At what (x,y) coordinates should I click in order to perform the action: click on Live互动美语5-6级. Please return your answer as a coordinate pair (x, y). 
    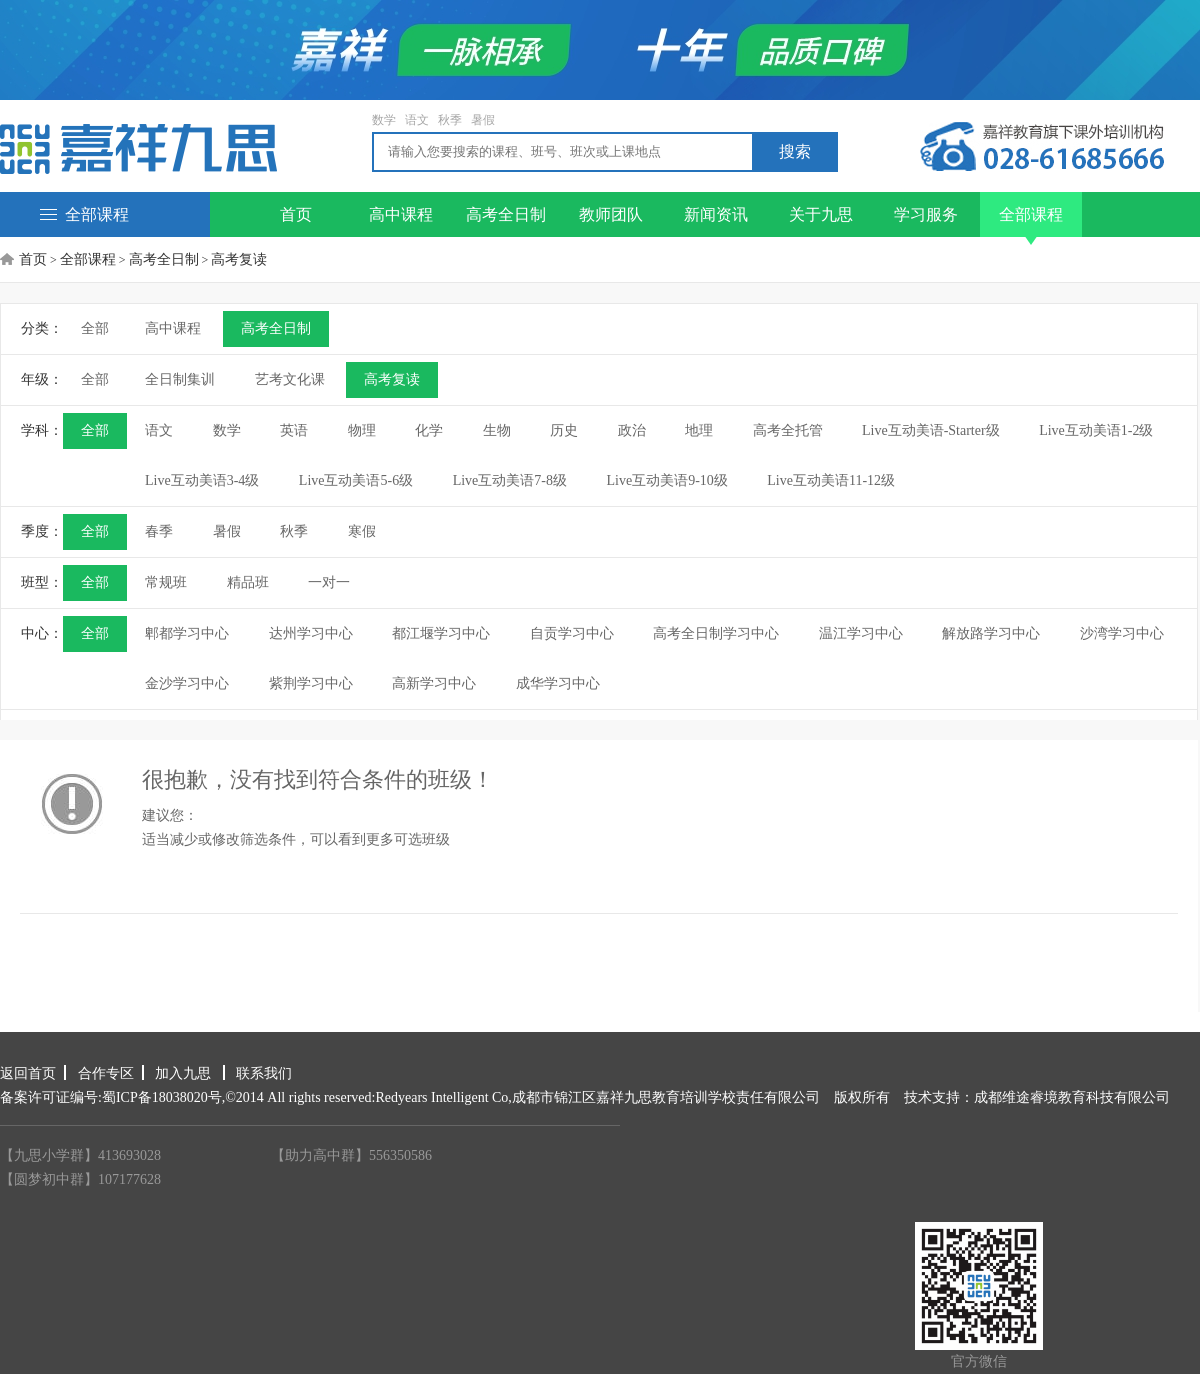
    Looking at the image, I should click on (356, 480).